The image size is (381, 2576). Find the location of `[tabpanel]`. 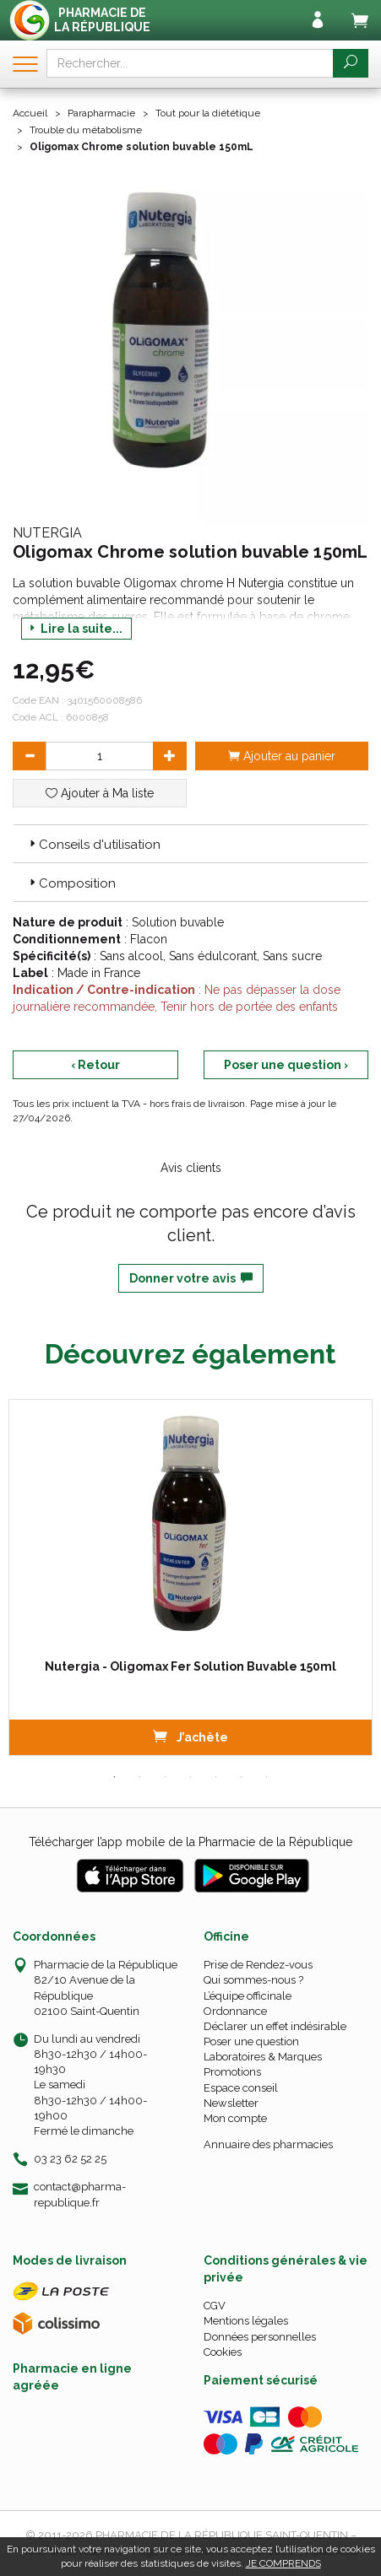

[tabpanel] is located at coordinates (190, 1577).